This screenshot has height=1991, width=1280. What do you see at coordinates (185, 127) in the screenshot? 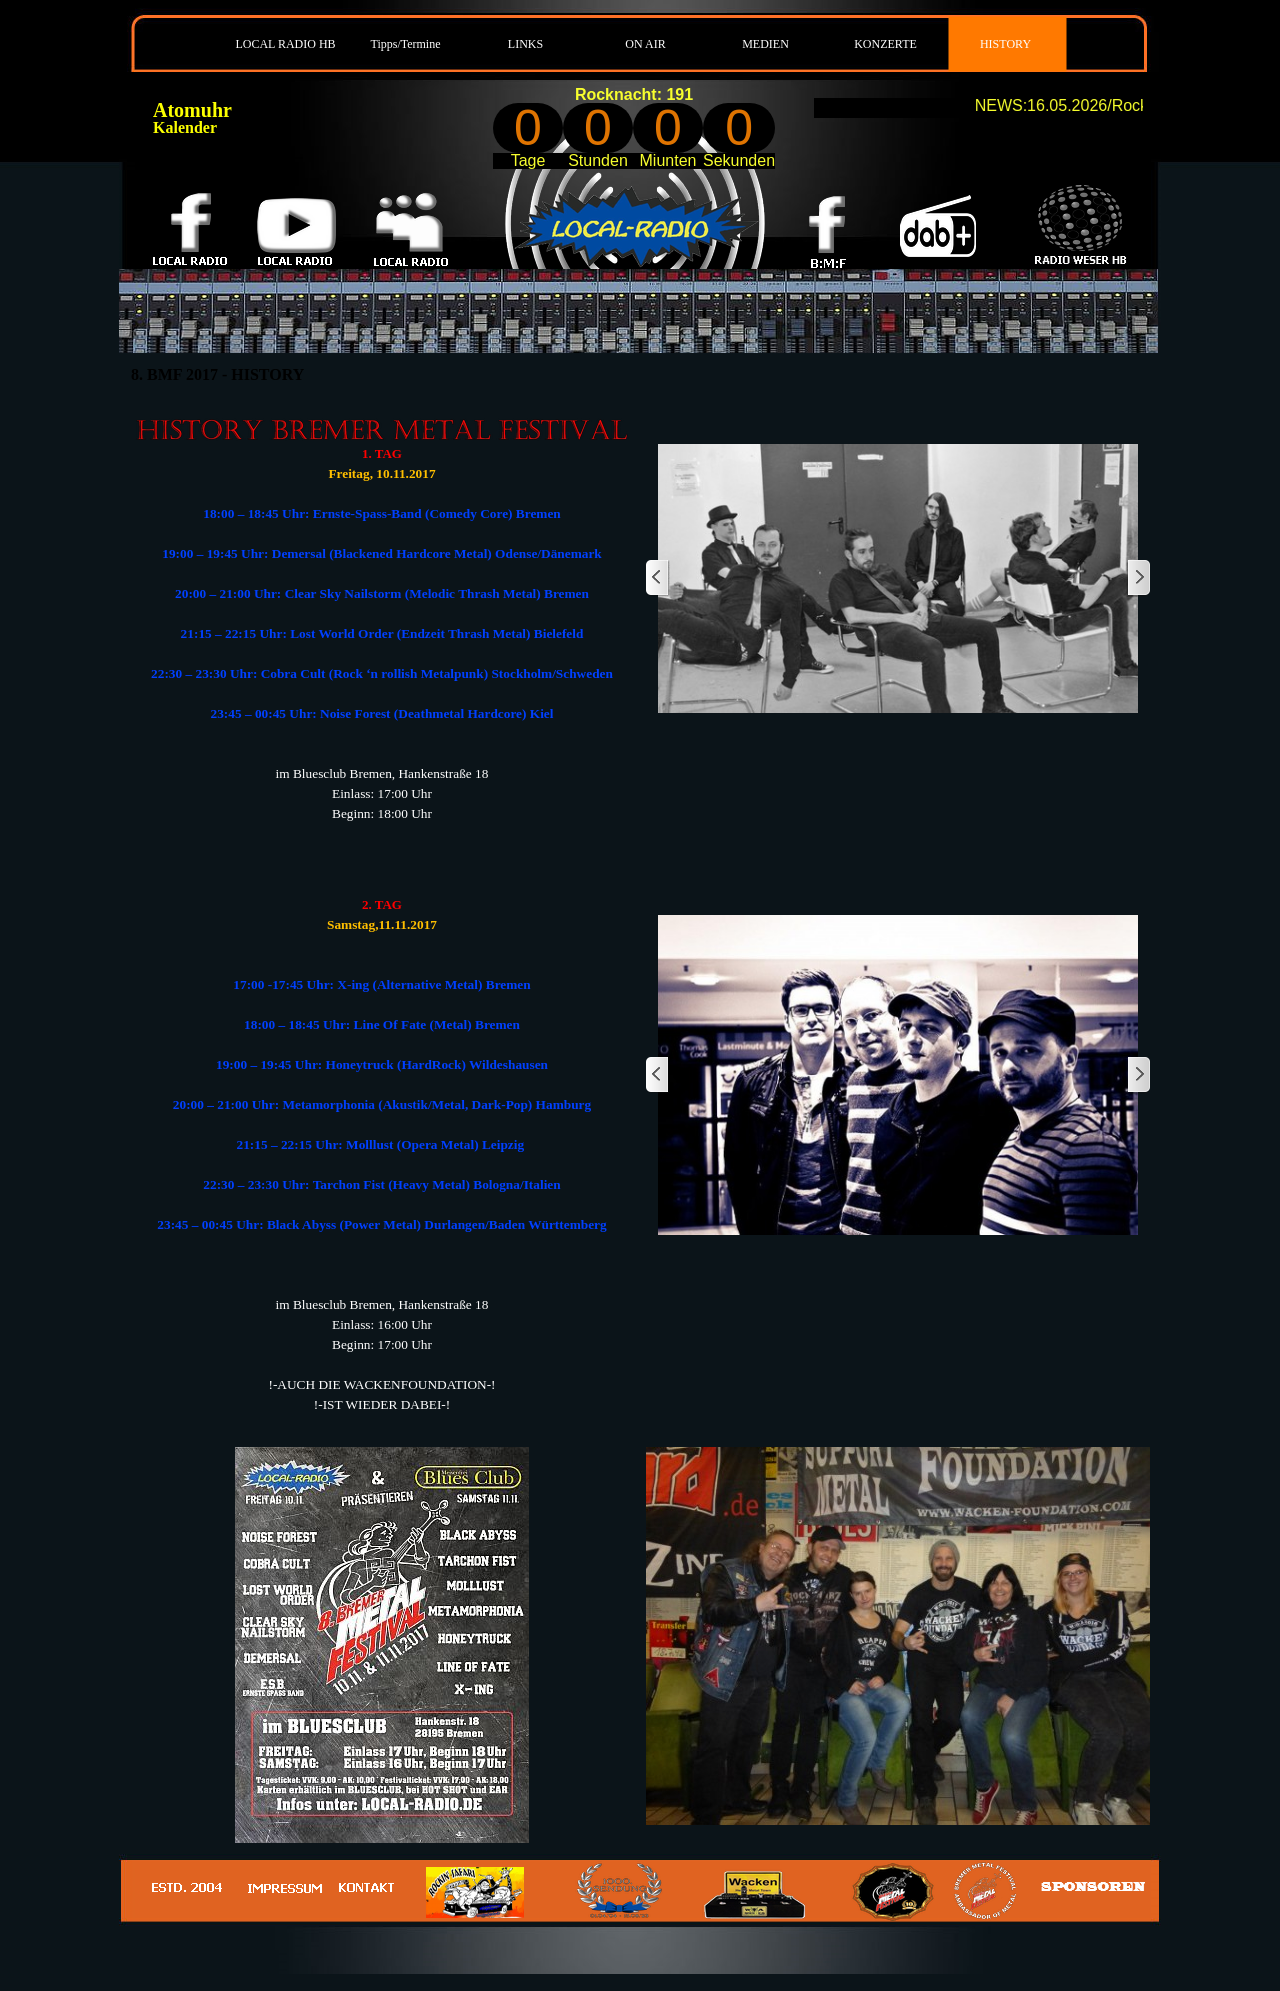
I see `Kalender` at bounding box center [185, 127].